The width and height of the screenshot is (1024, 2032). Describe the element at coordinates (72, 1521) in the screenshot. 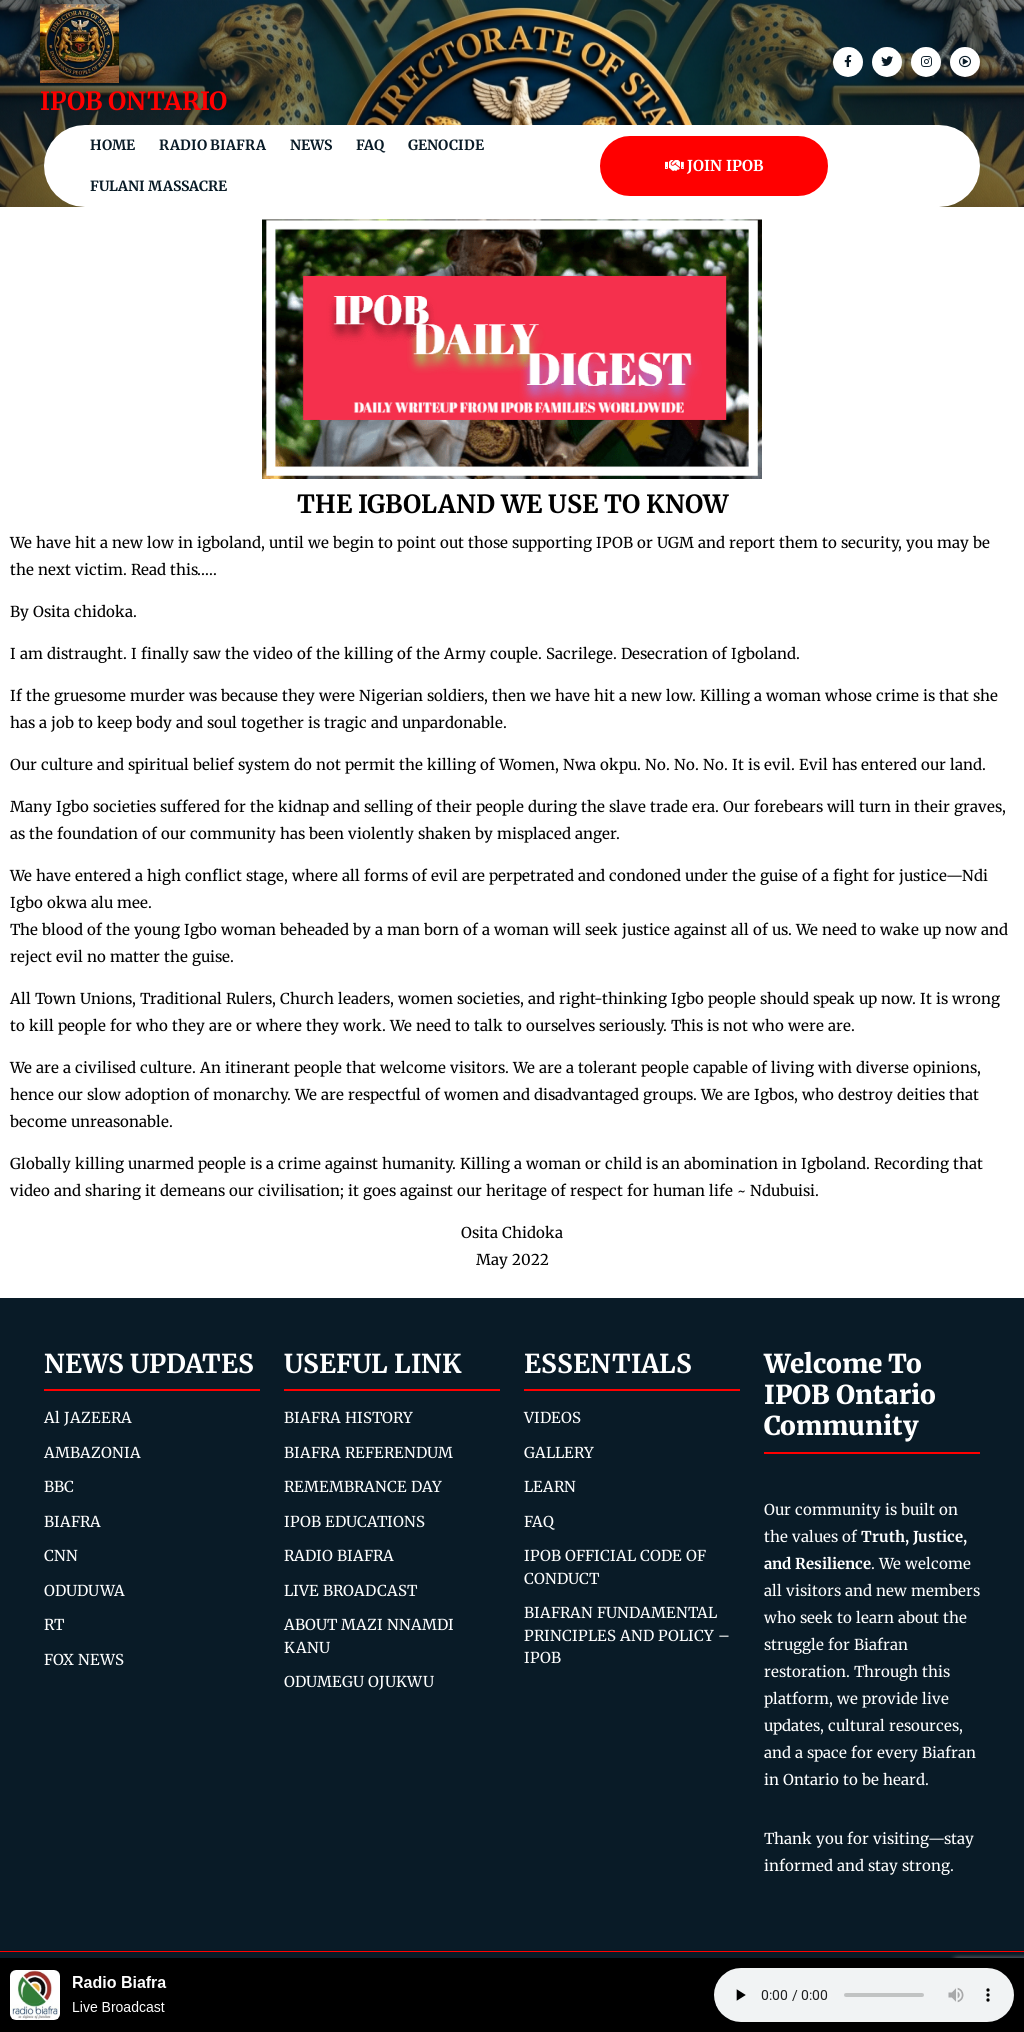

I see `BIAFRA` at that location.